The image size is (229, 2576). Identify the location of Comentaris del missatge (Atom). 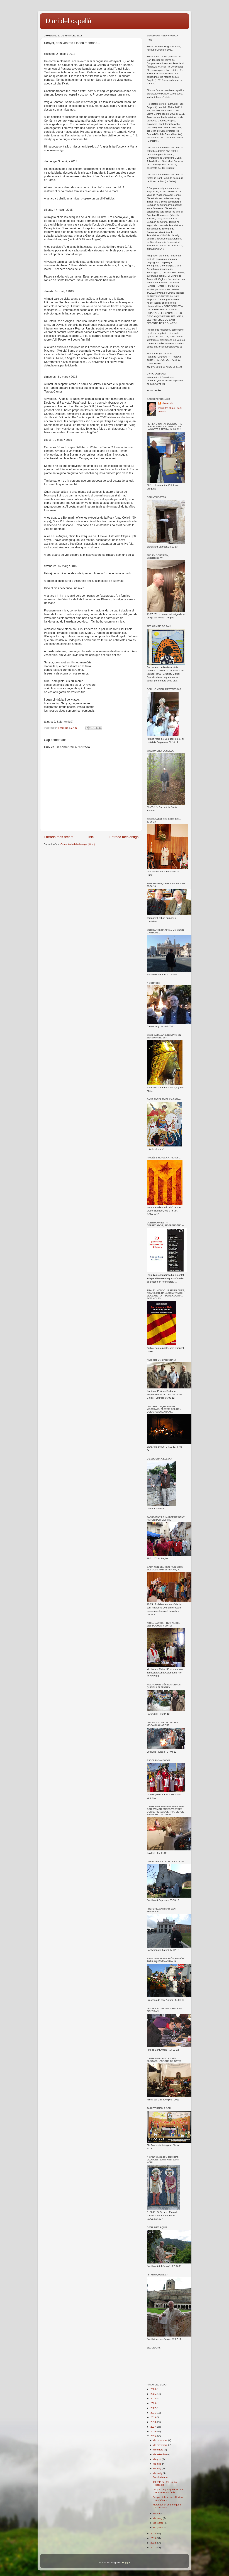
(77, 844).